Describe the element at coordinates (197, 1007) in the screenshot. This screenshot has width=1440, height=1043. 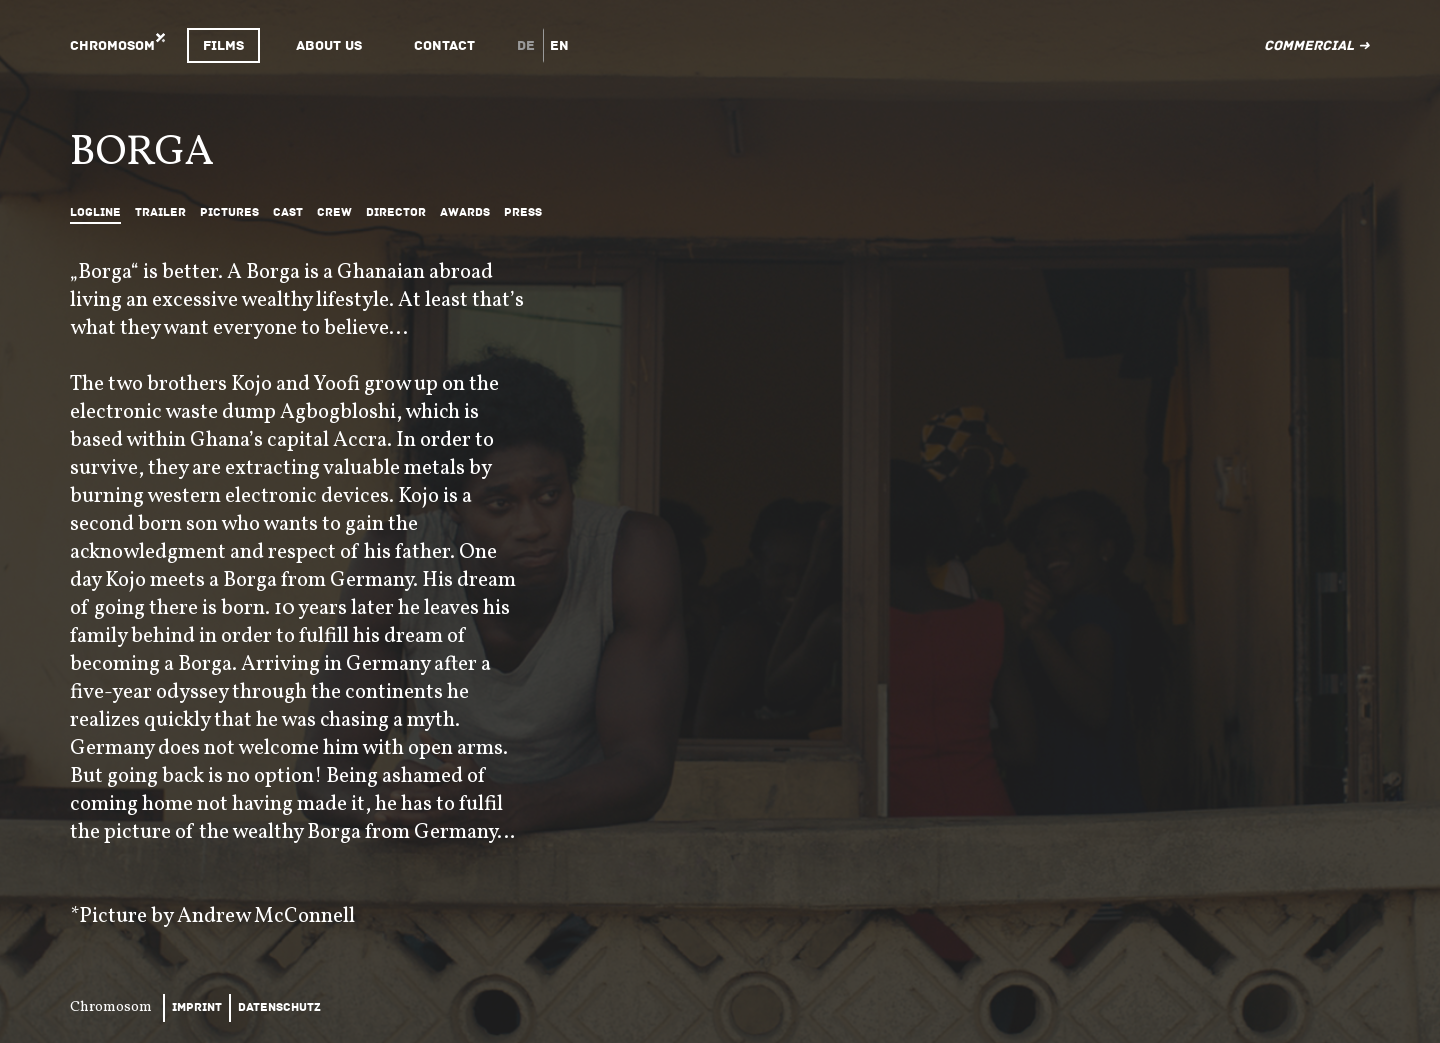
I see `Imprint` at that location.